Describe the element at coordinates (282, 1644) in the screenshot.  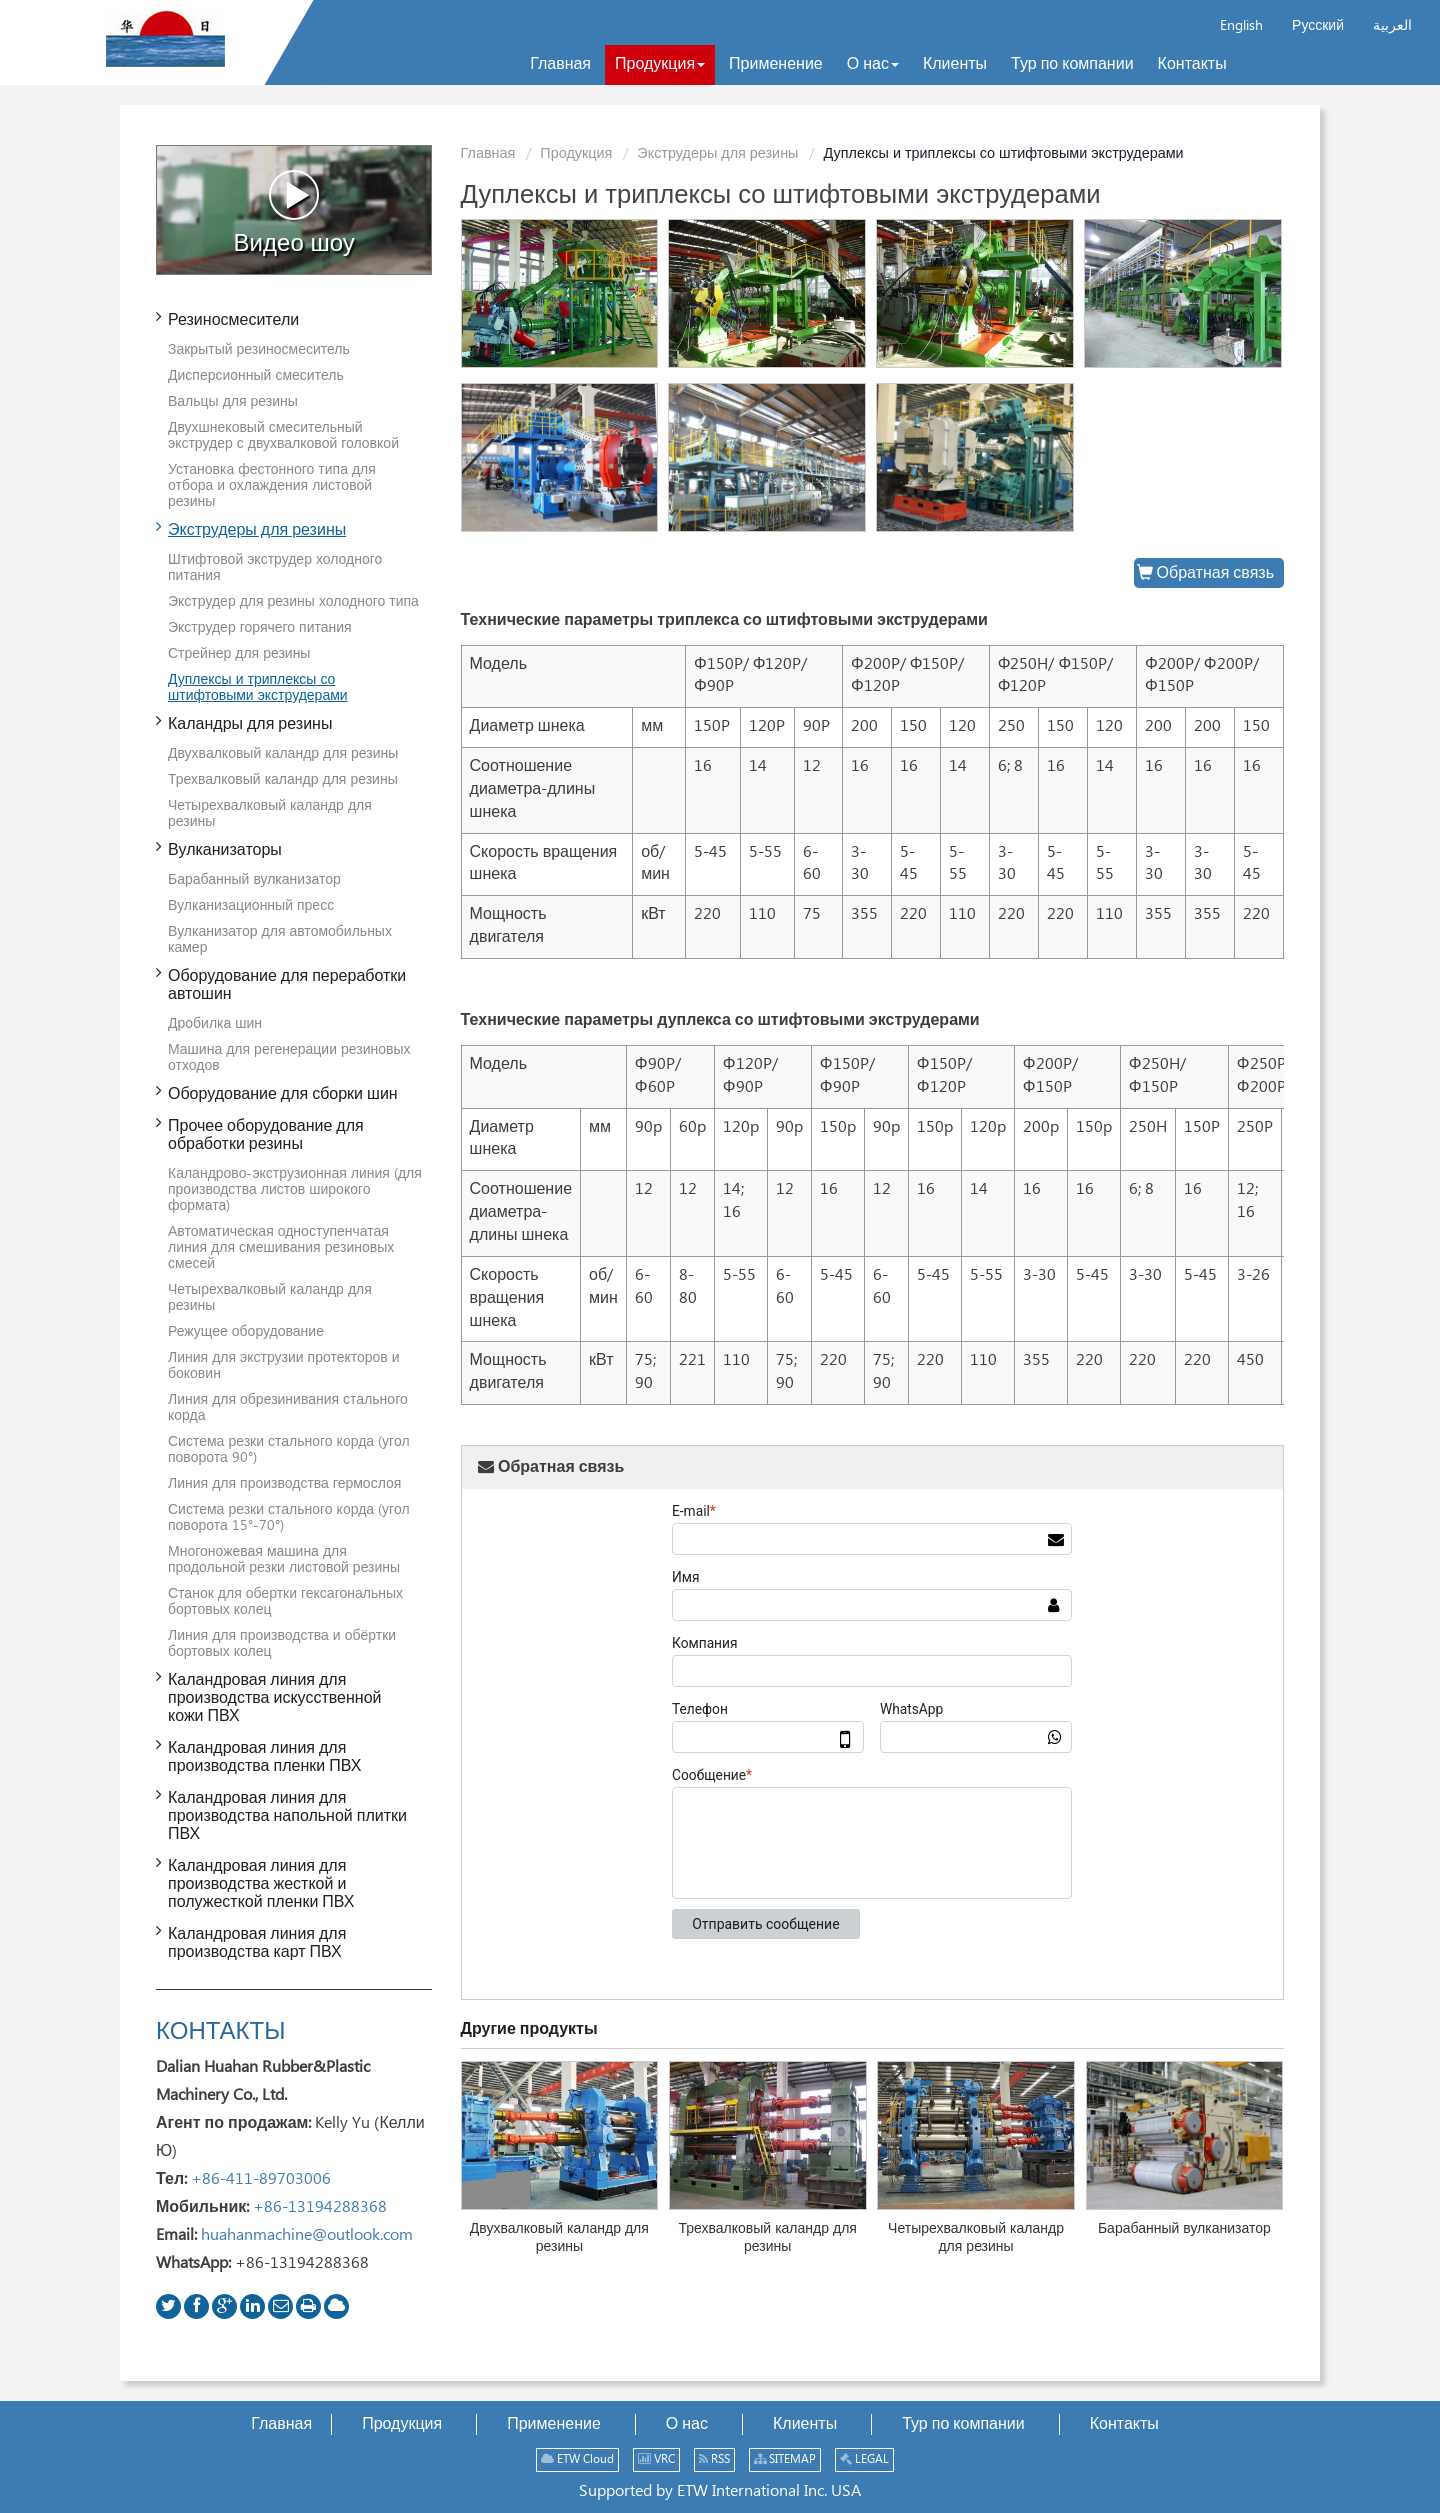
I see `Линия для производства и обёртки бортовых колец` at that location.